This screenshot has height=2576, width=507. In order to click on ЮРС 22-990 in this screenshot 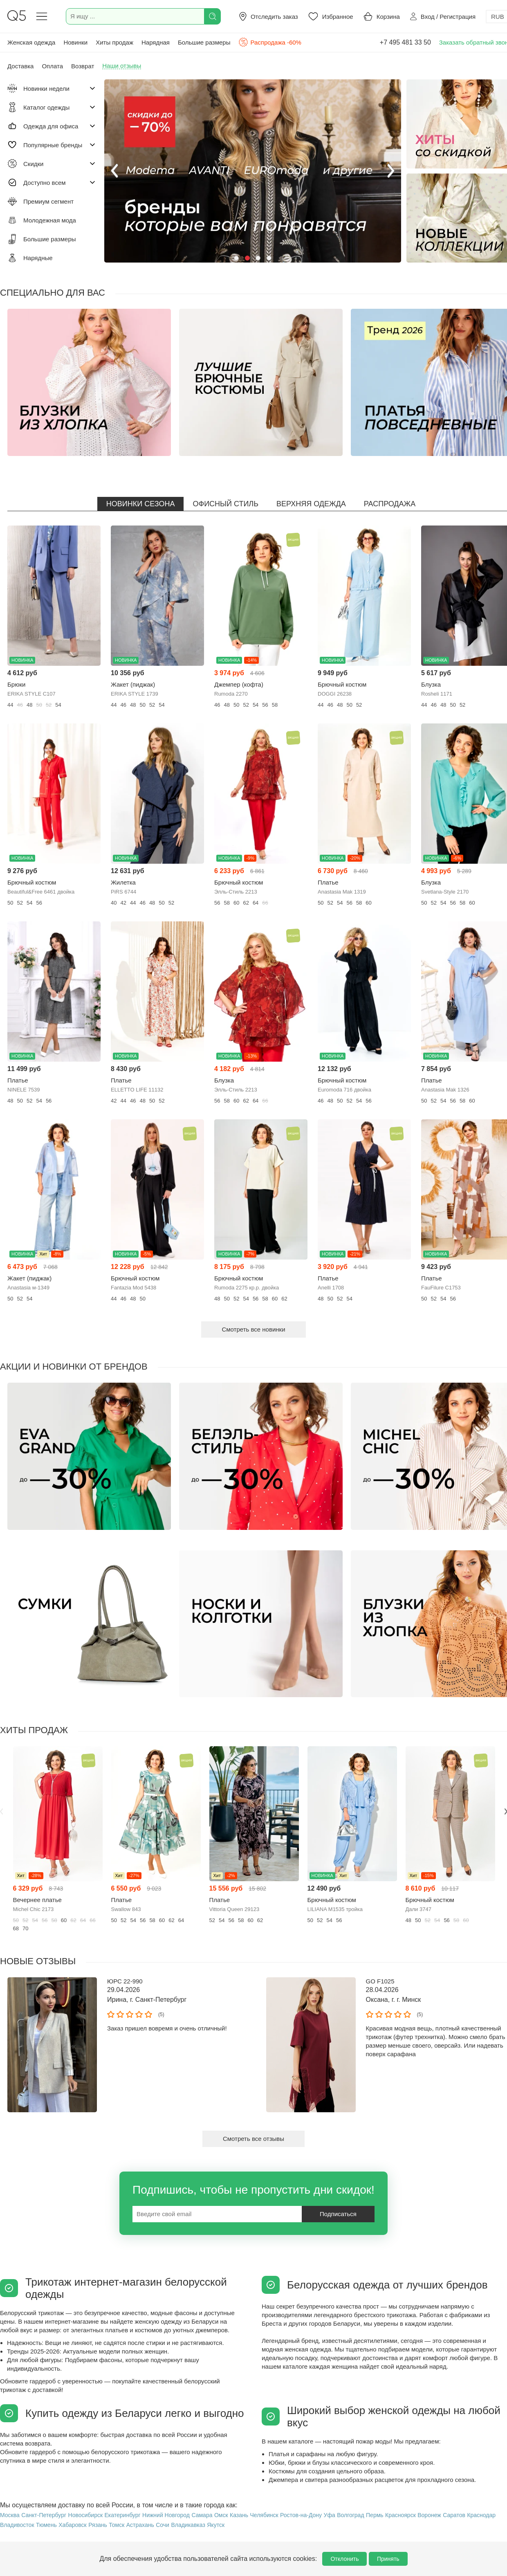, I will do `click(125, 1981)`.